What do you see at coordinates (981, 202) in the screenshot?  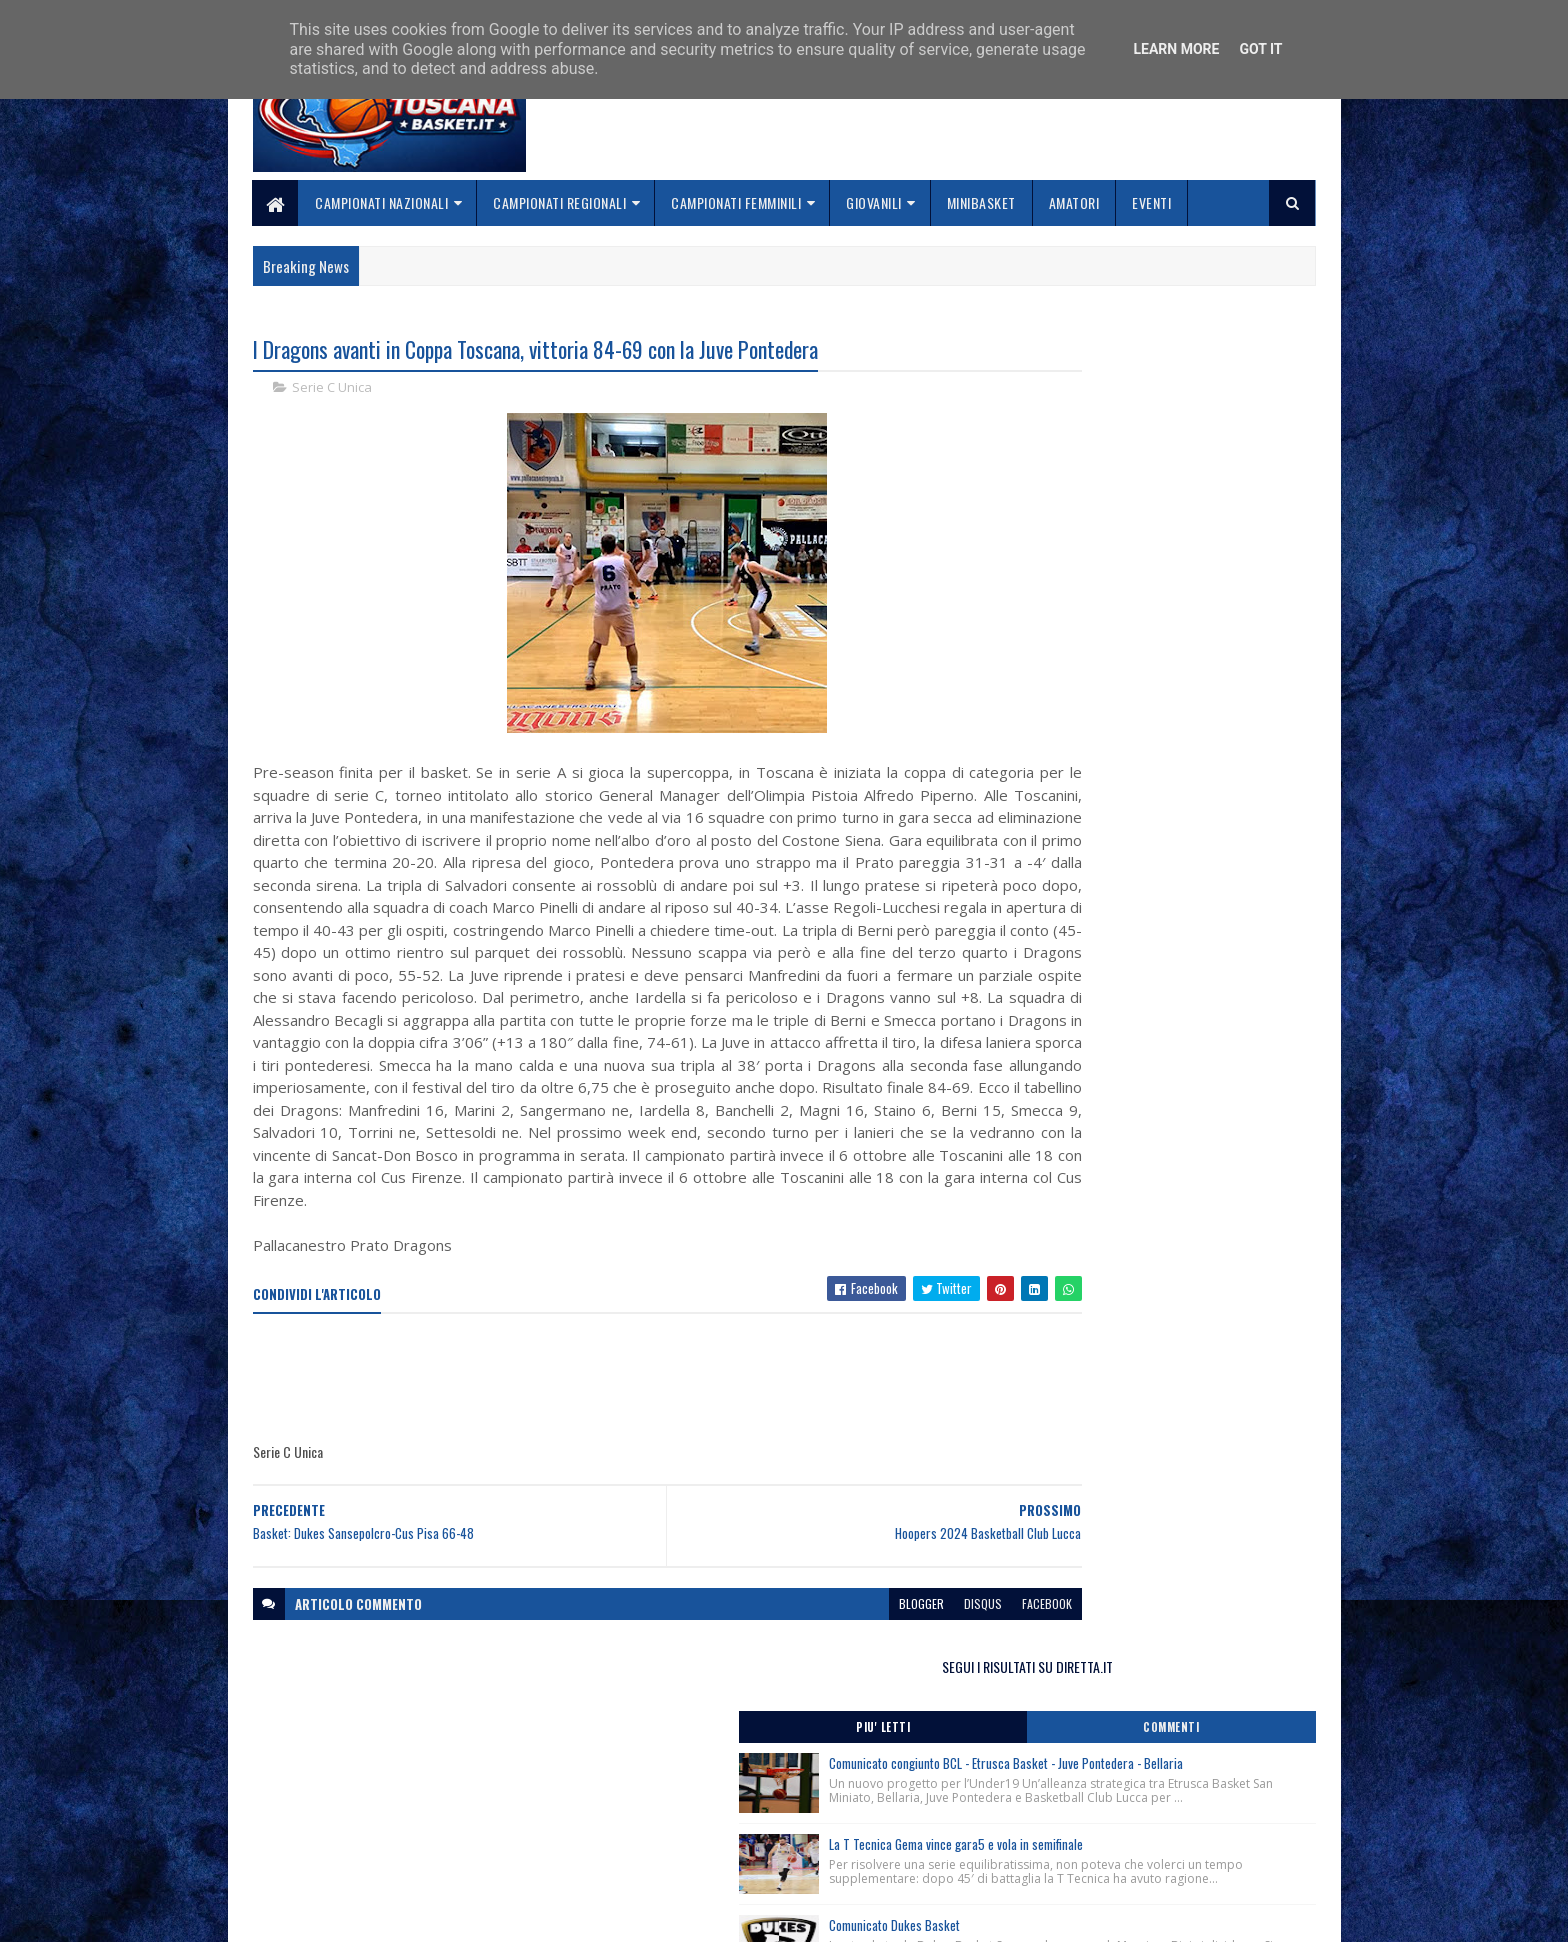 I see `Minibasket` at bounding box center [981, 202].